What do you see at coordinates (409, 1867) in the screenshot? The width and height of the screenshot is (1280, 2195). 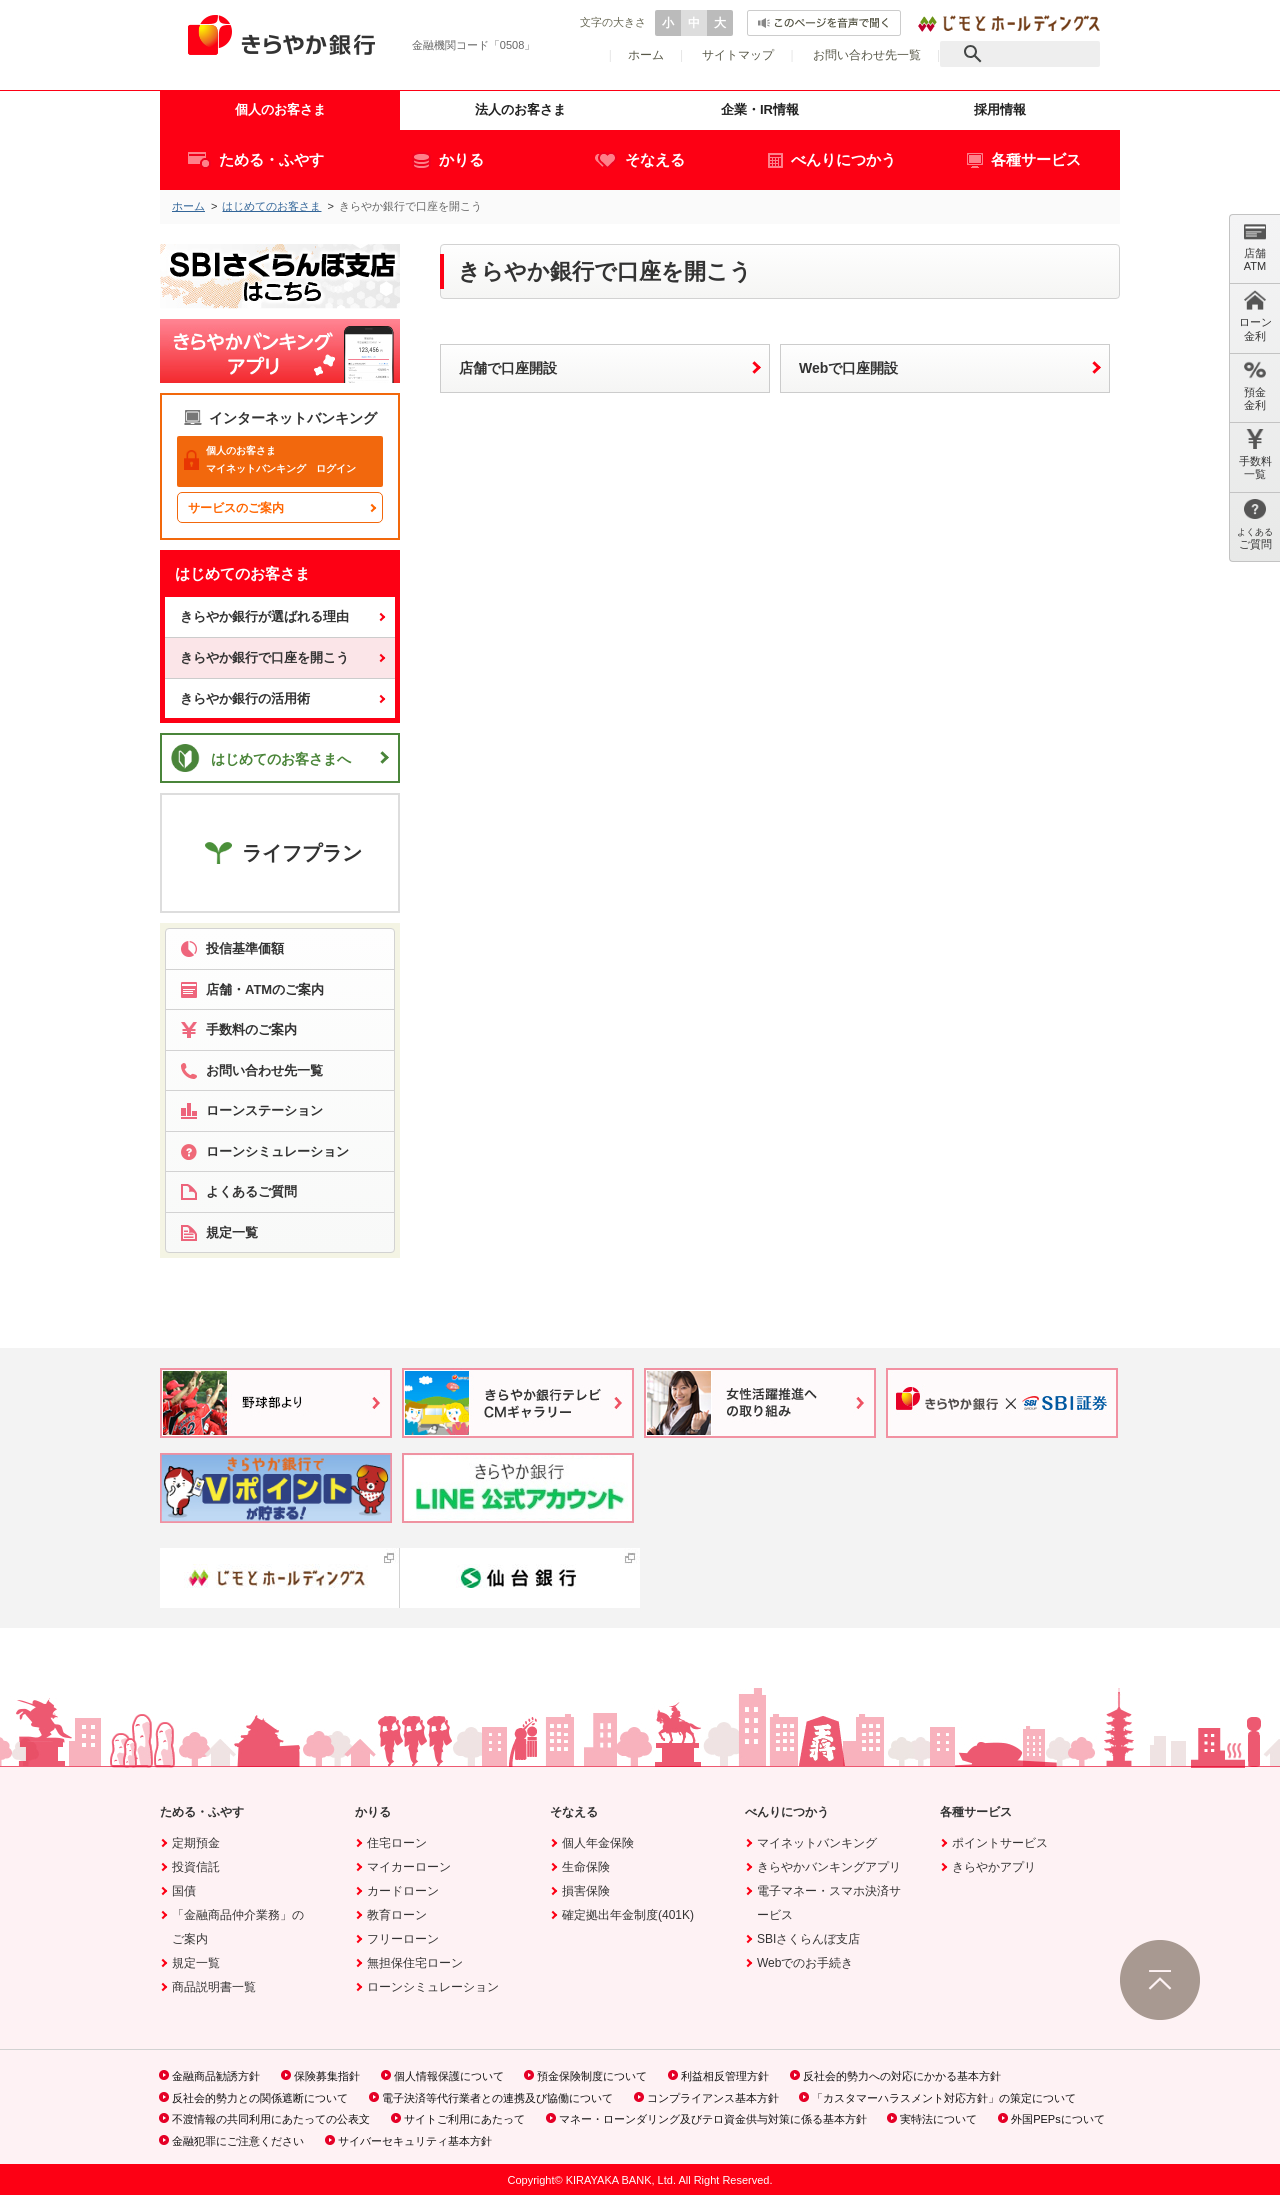 I see `マイカーローン` at bounding box center [409, 1867].